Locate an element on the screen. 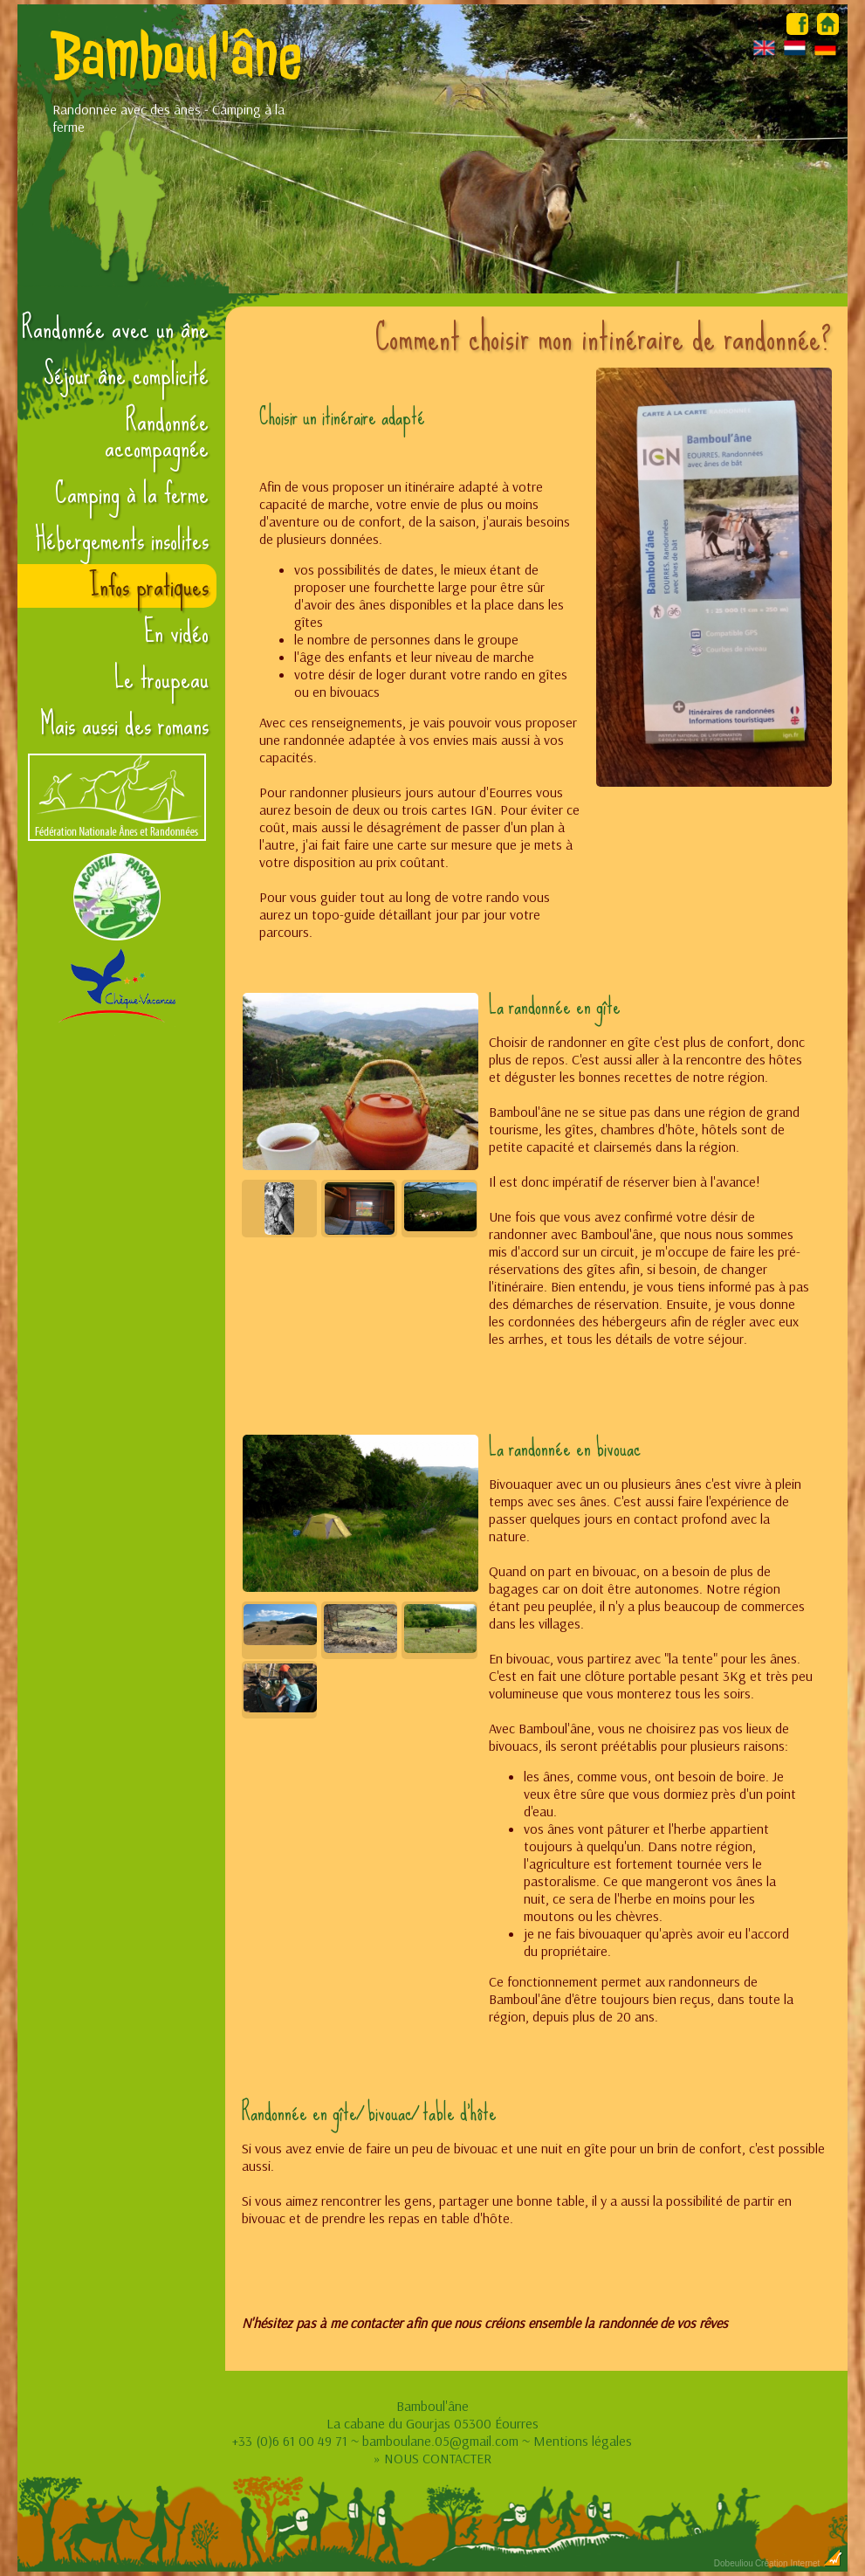 The height and width of the screenshot is (2576, 865). Séjour âne complicité is located at coordinates (126, 374).